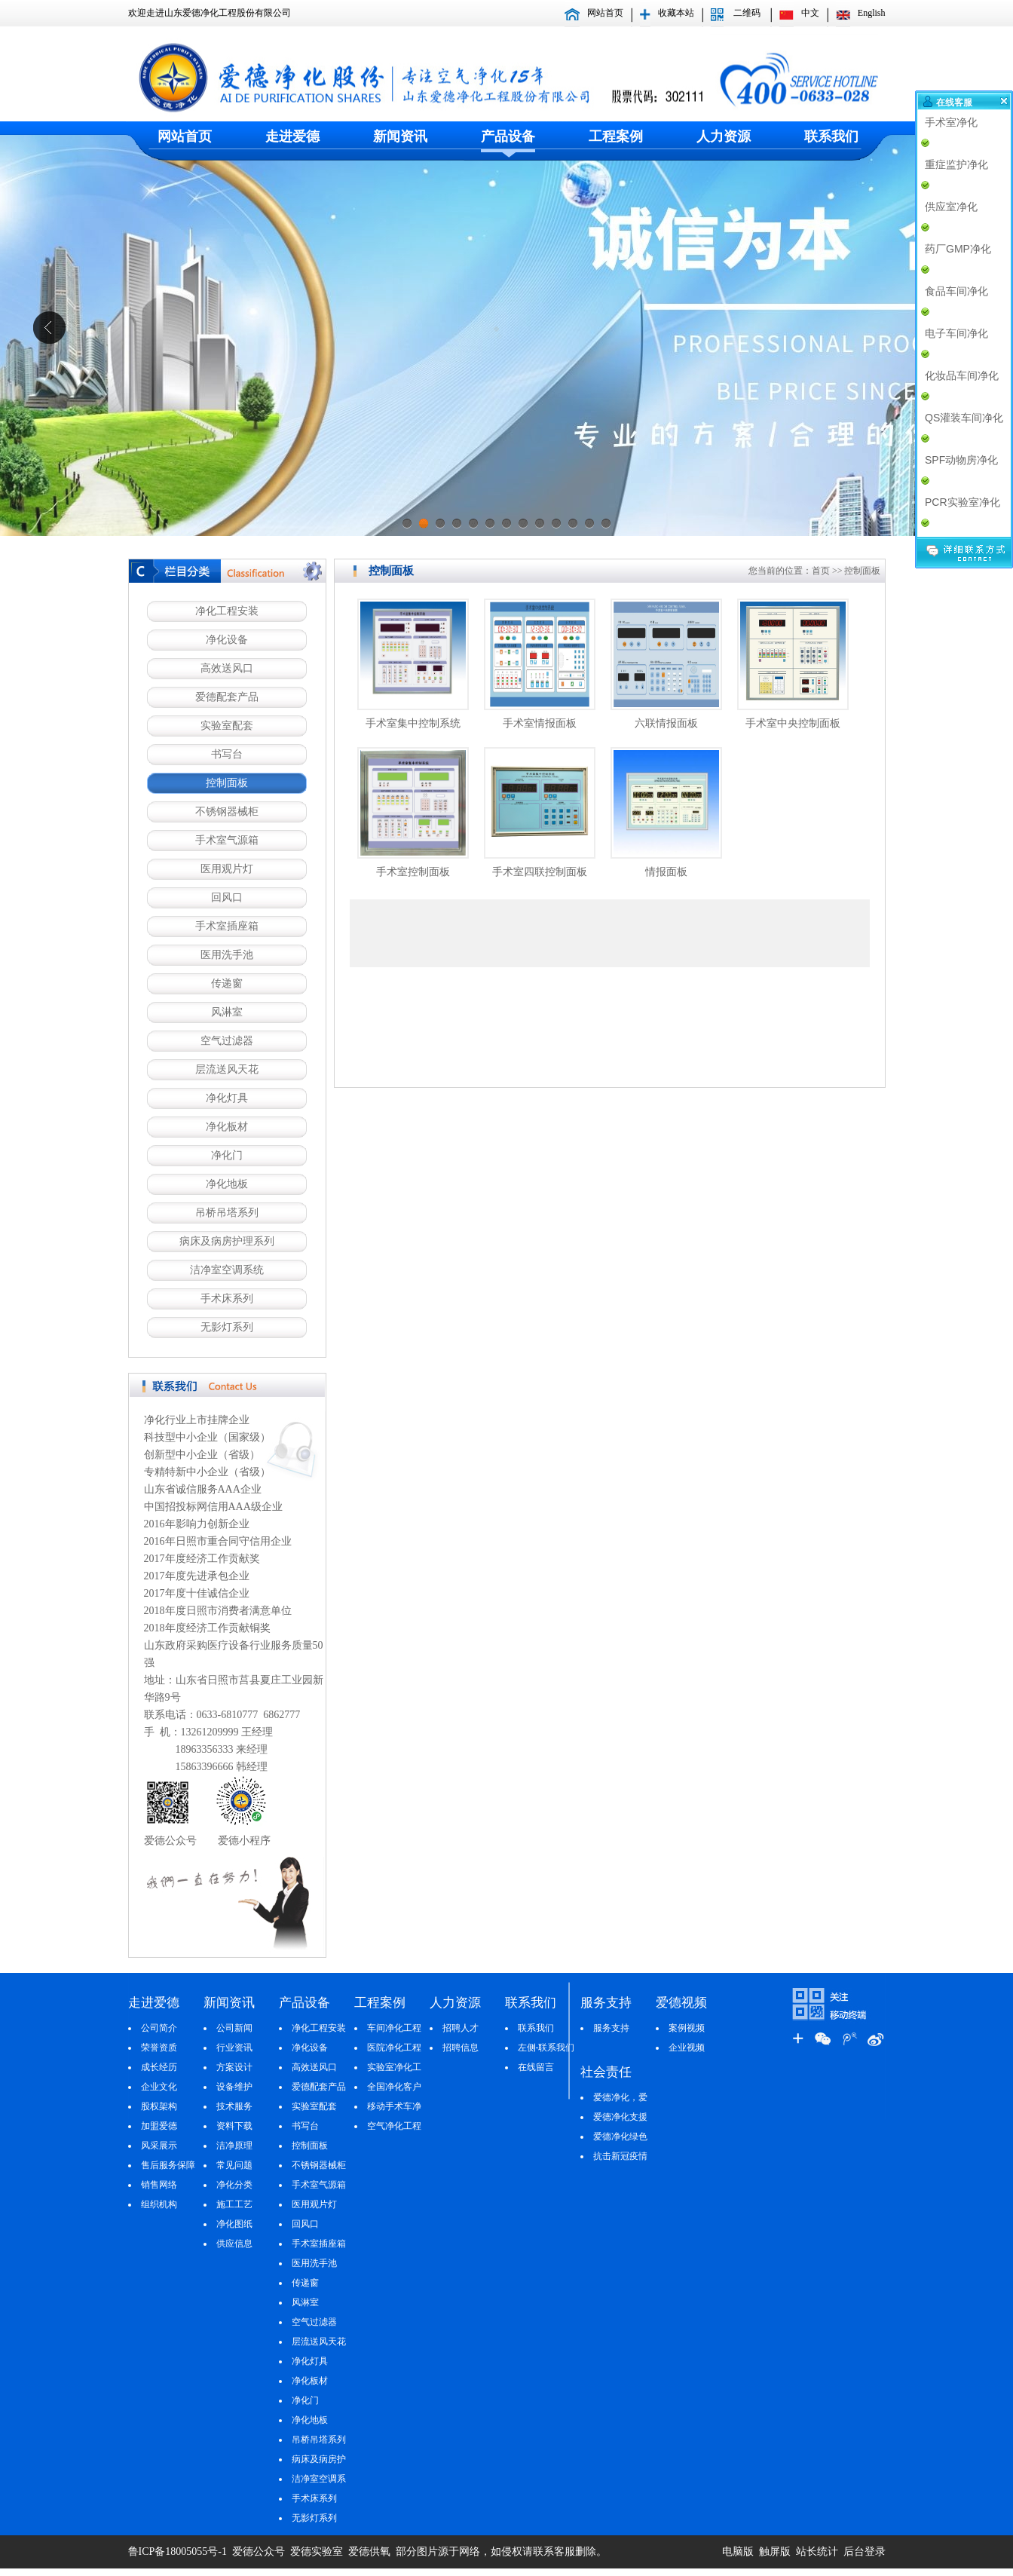  I want to click on 产品设备, so click(508, 136).